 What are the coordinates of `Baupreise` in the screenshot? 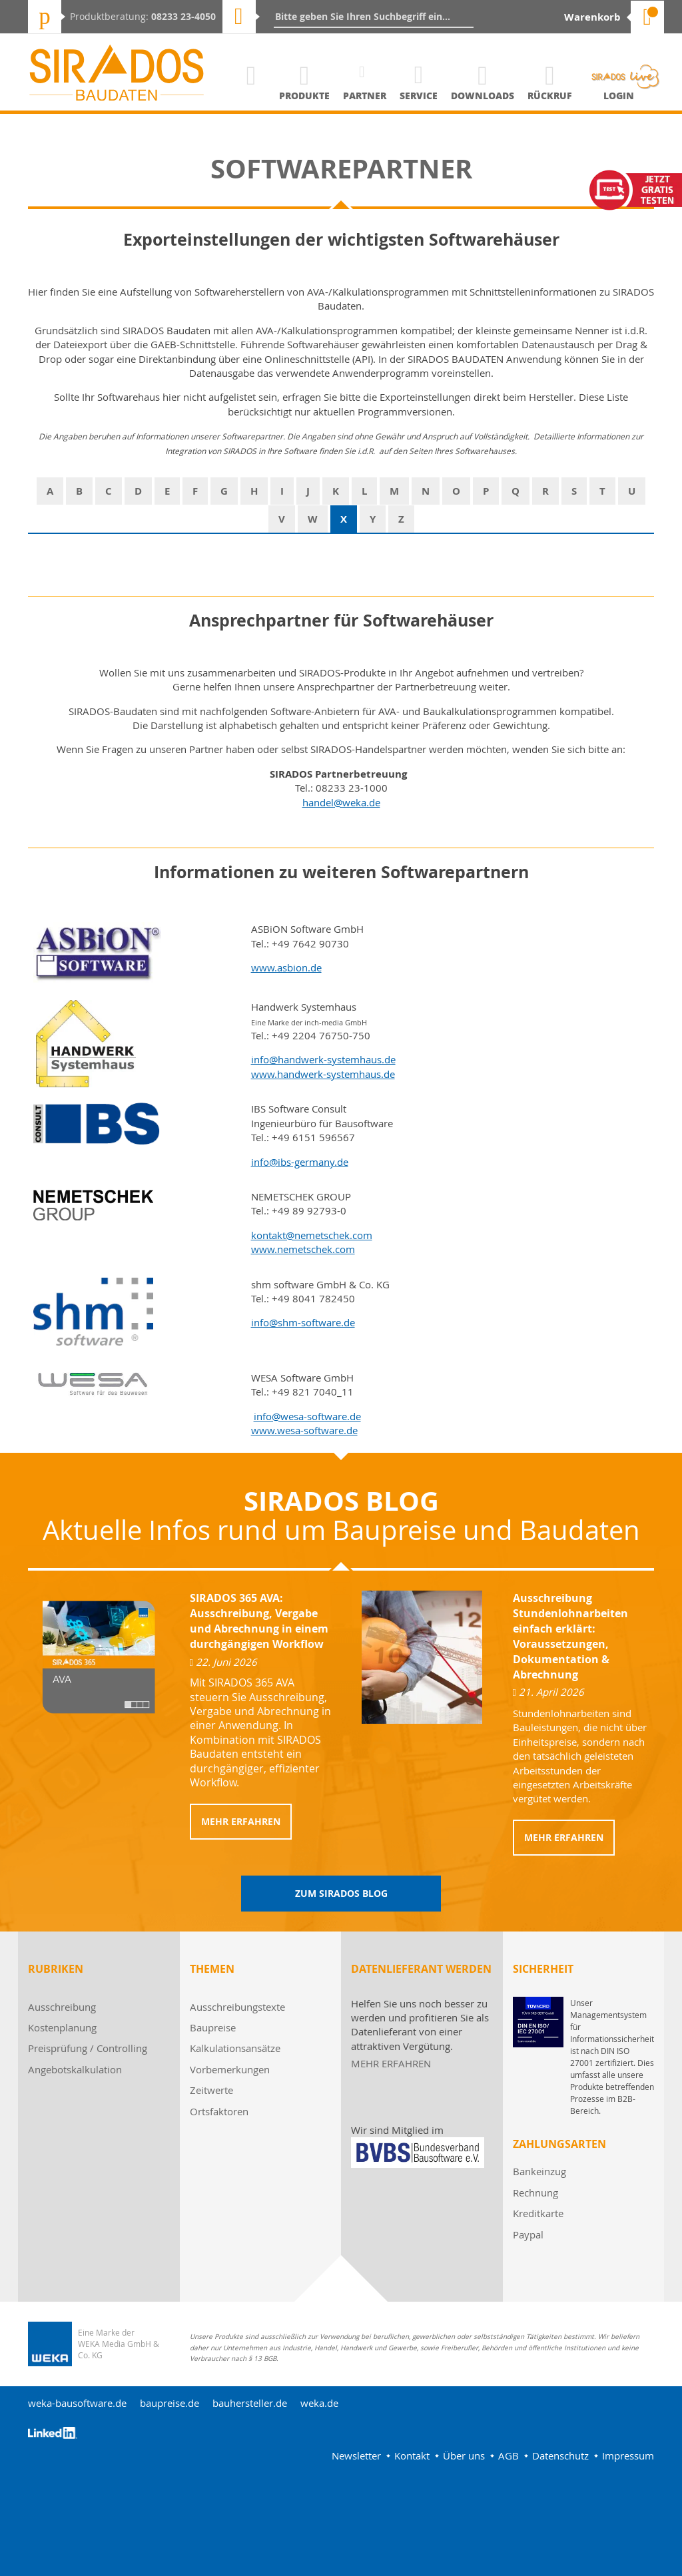 It's located at (213, 2027).